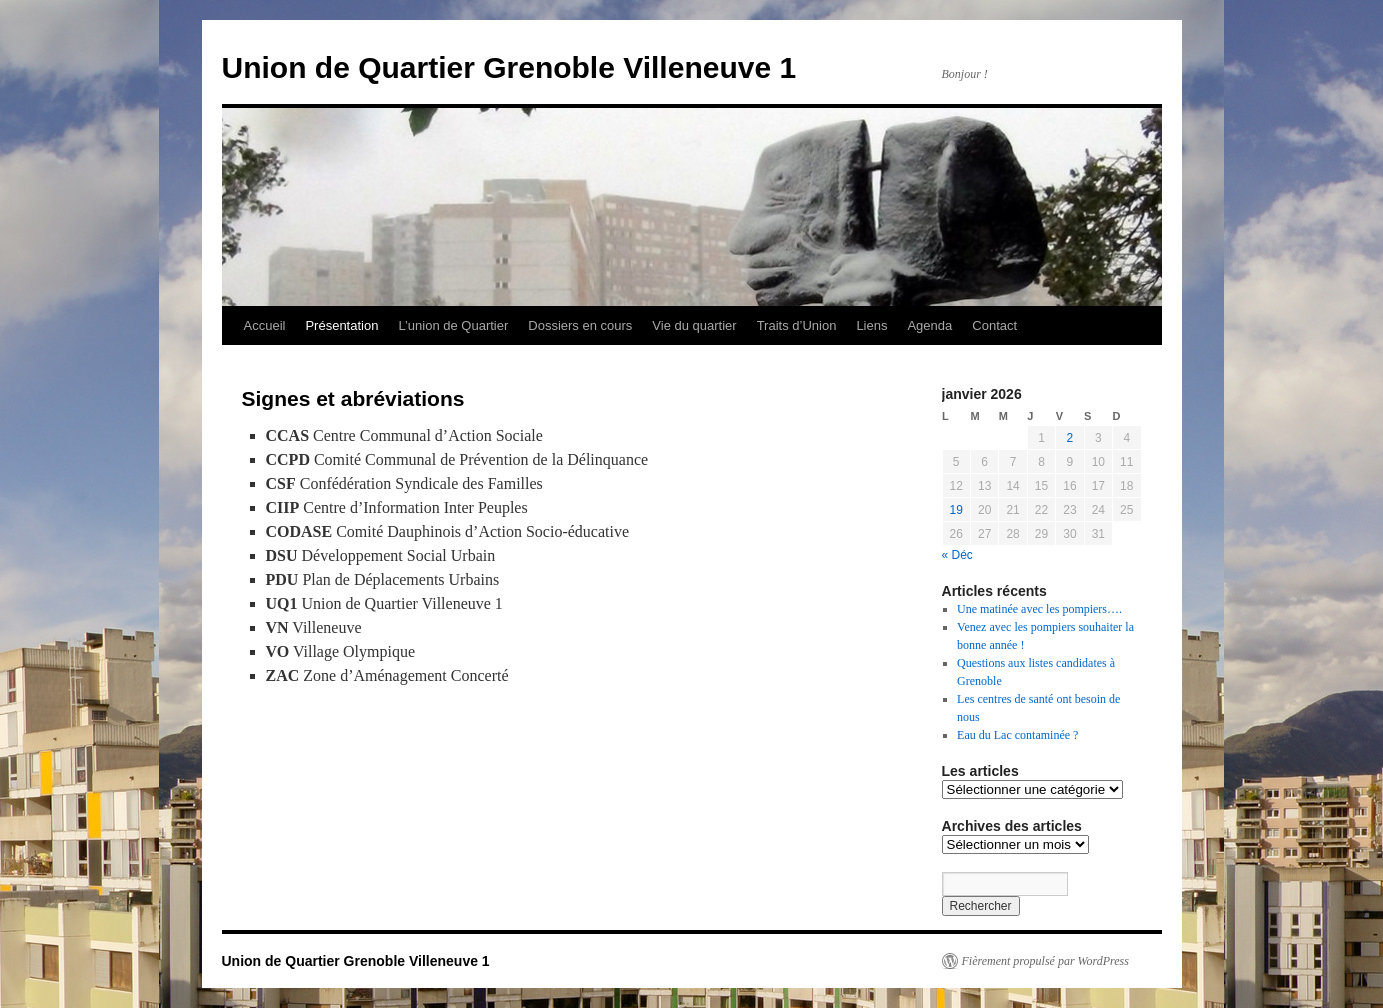  What do you see at coordinates (871, 325) in the screenshot?
I see `Liens` at bounding box center [871, 325].